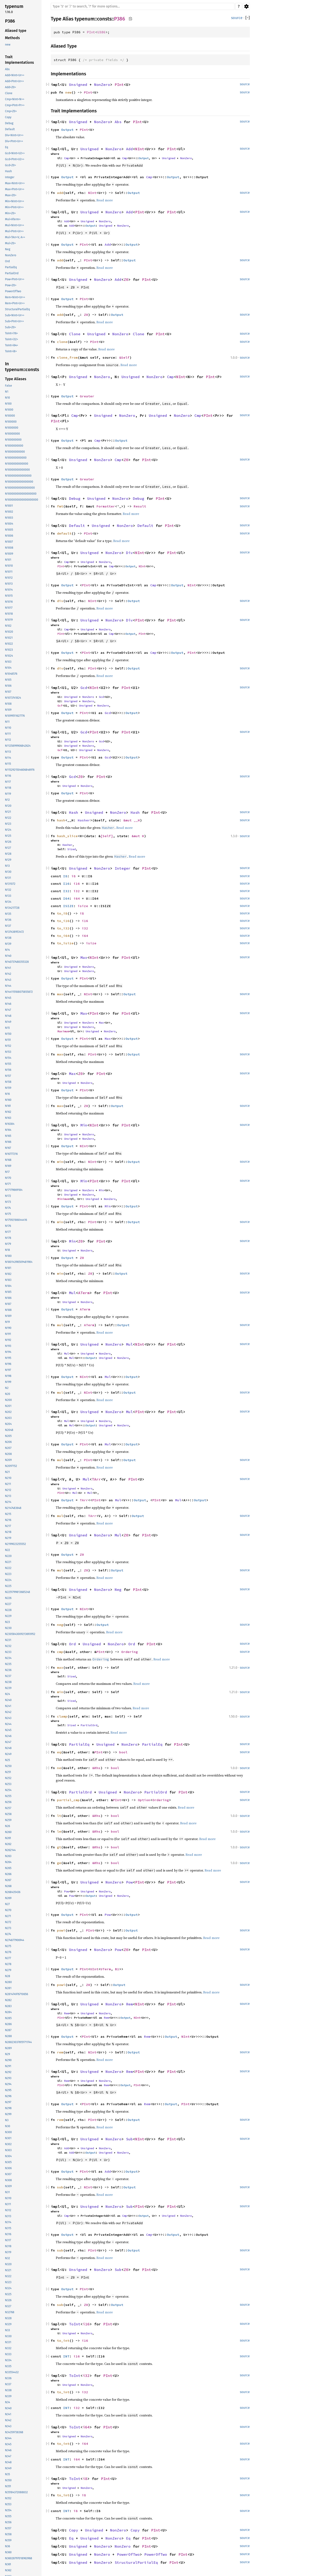 This screenshot has height=2576, width=325. I want to click on Trait Implementations, so click(19, 60).